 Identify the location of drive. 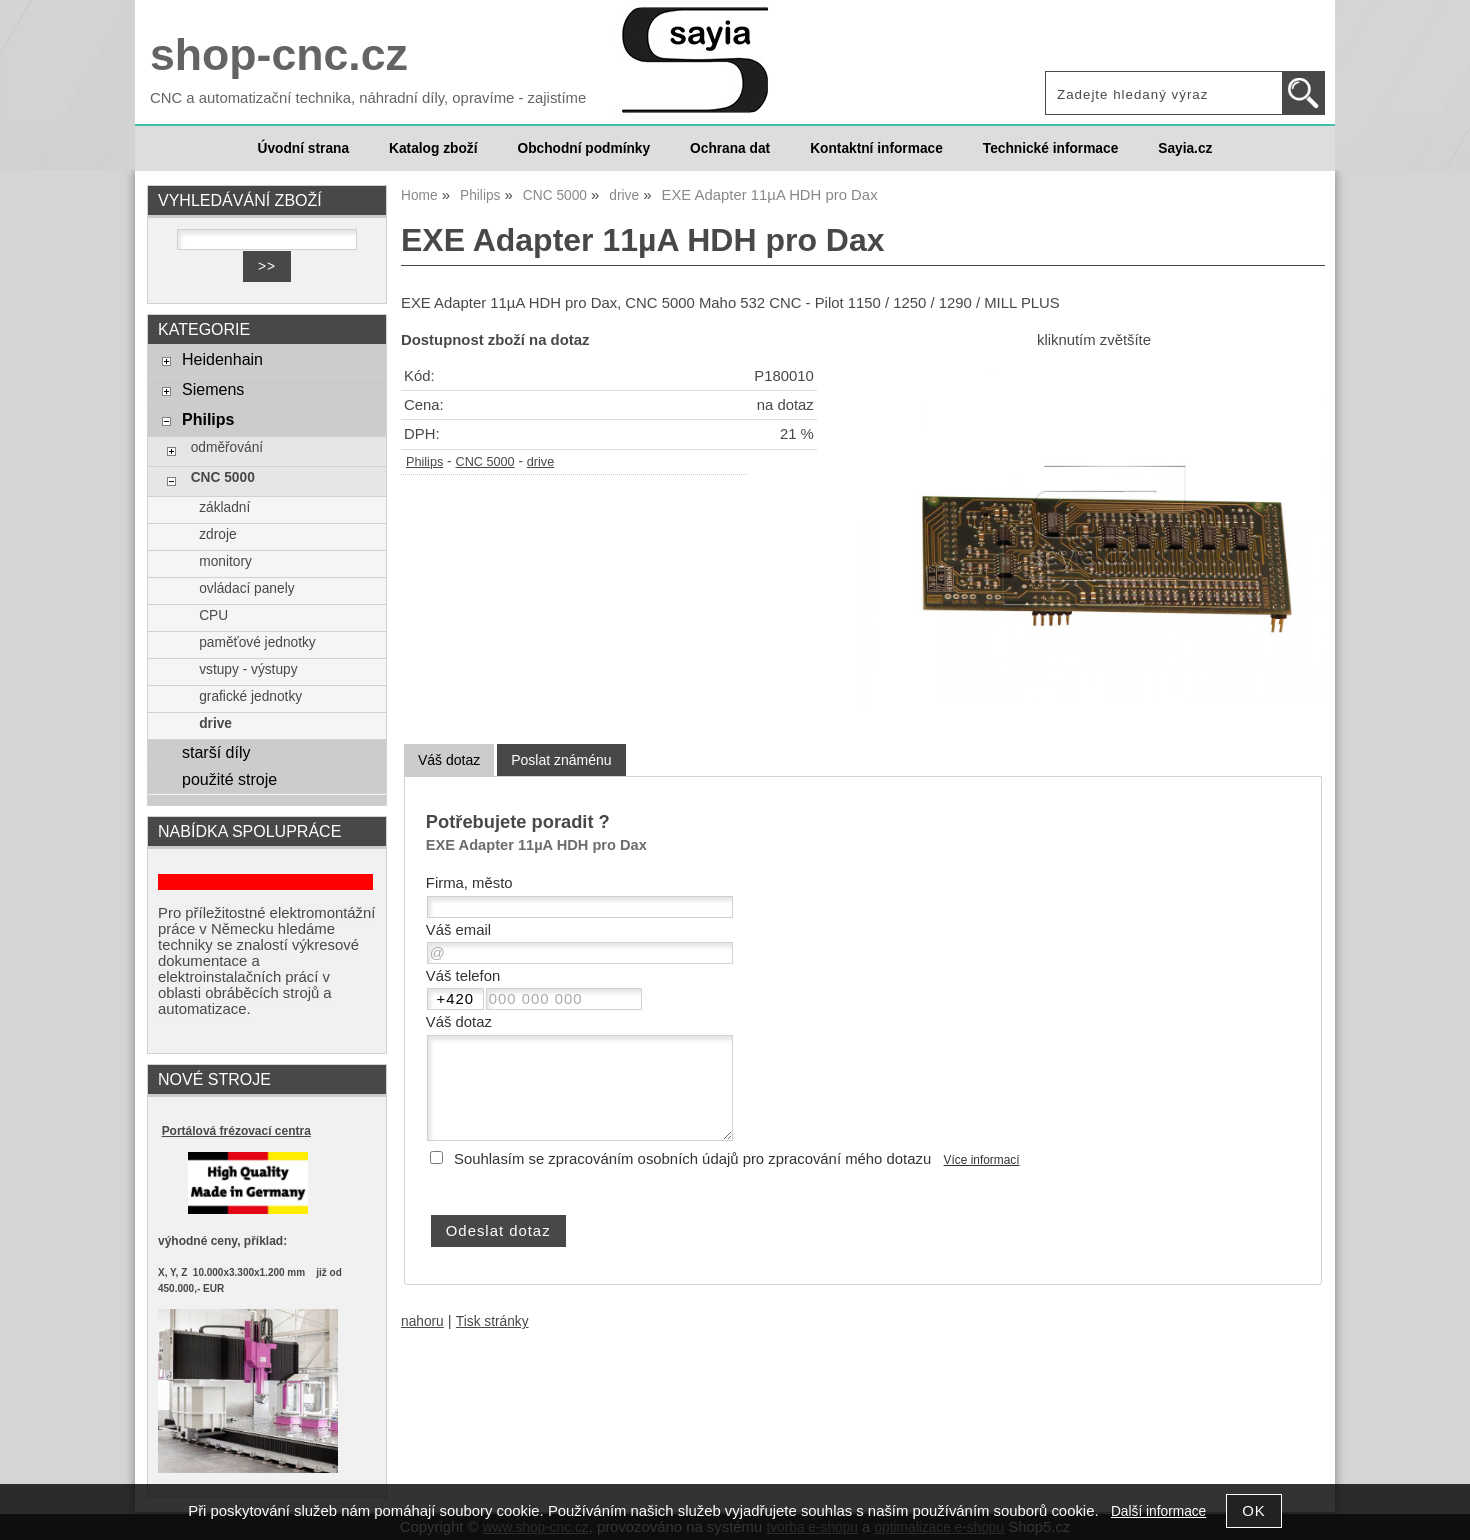
(540, 462).